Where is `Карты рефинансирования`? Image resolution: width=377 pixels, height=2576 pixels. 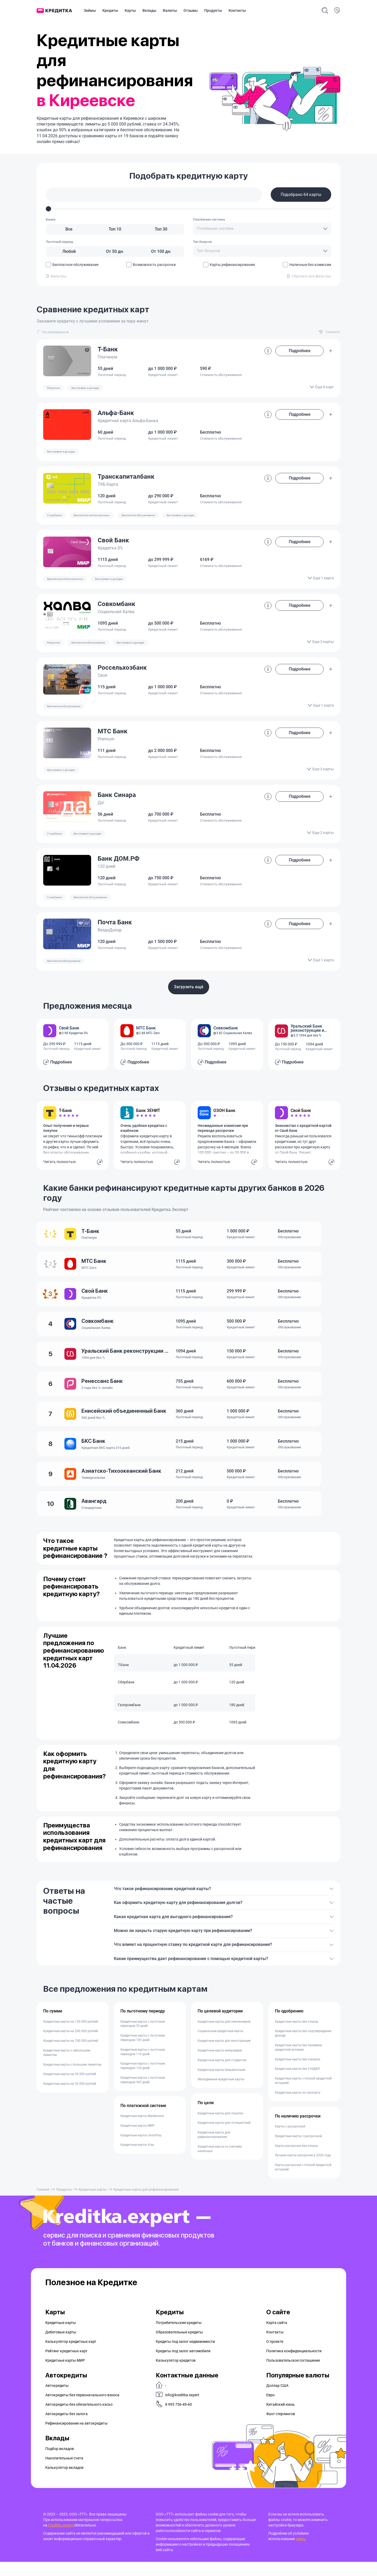 Карты рефинансирования is located at coordinates (229, 264).